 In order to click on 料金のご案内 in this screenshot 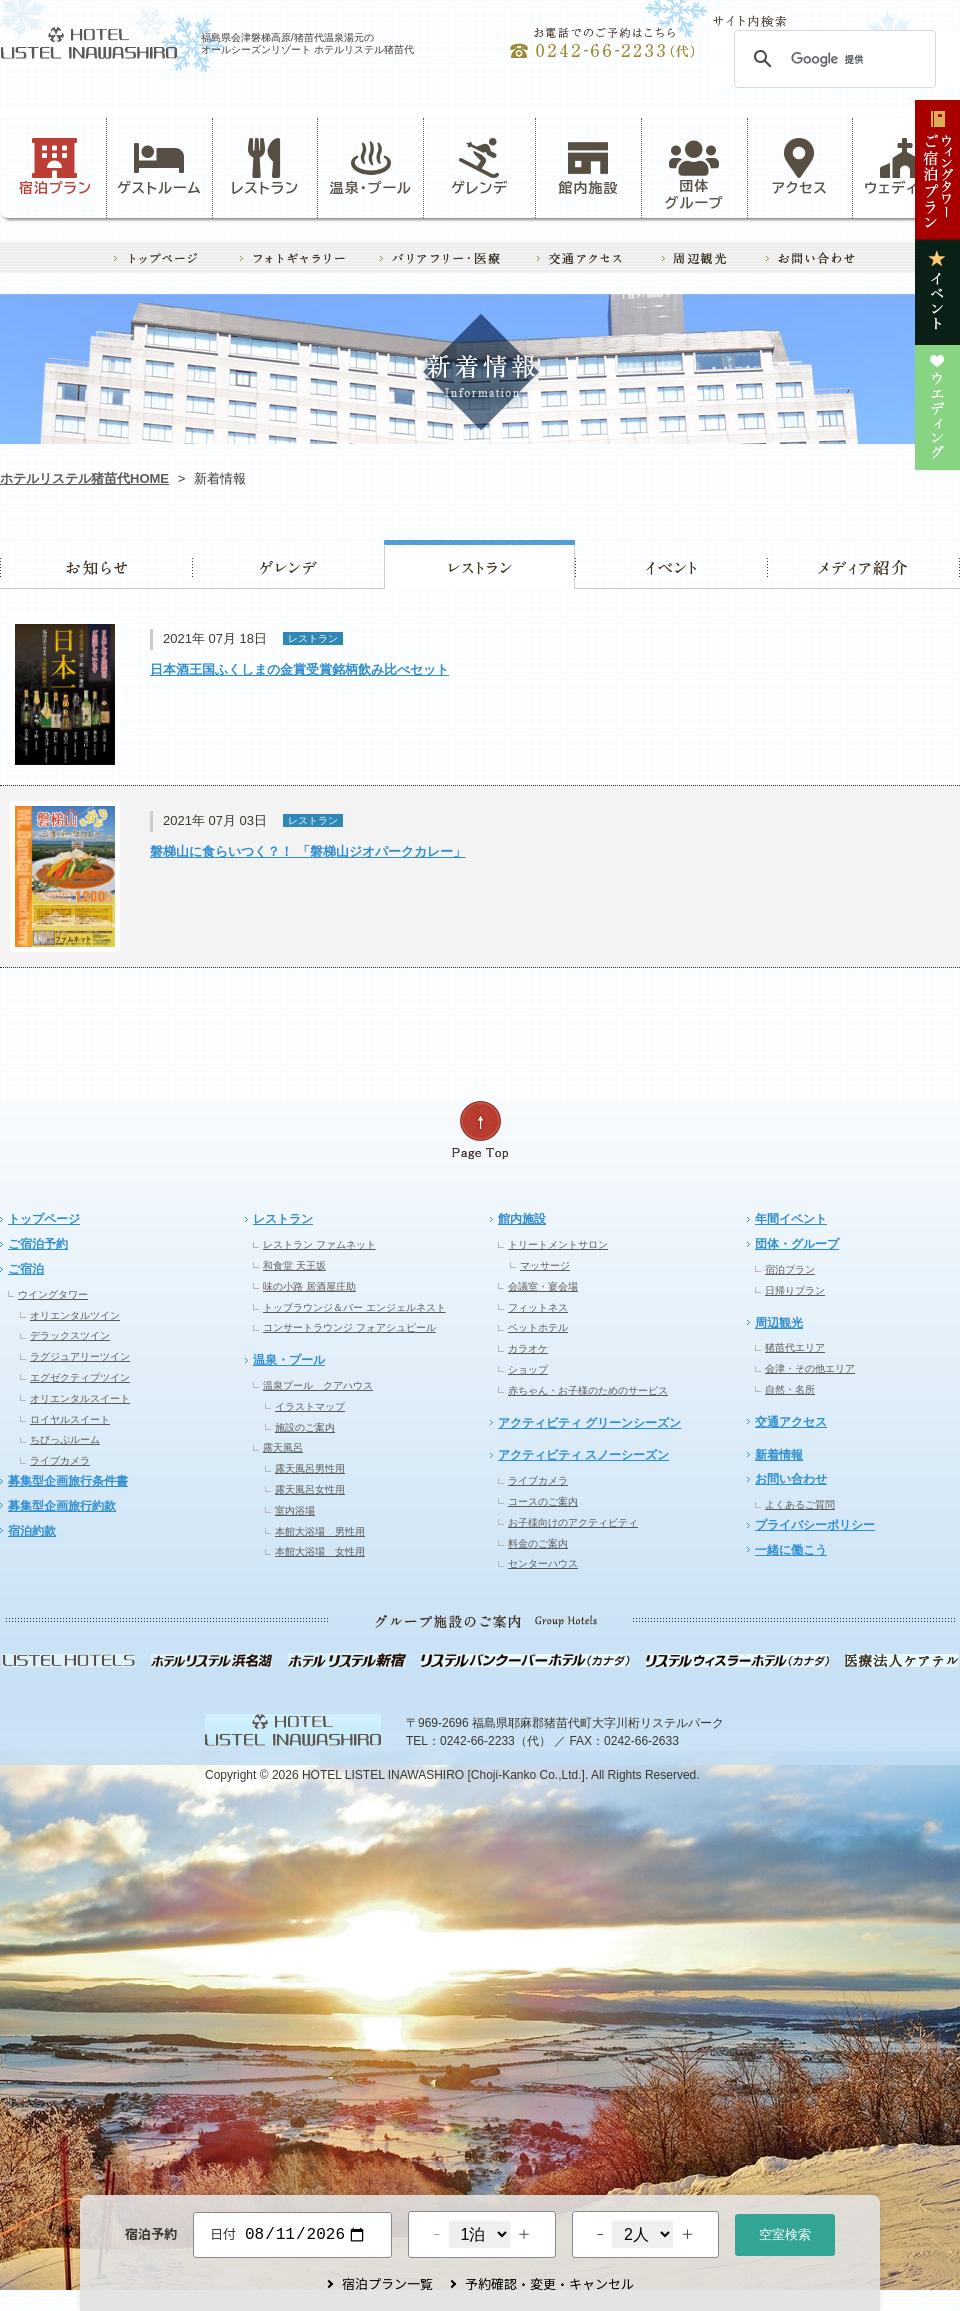, I will do `click(538, 1543)`.